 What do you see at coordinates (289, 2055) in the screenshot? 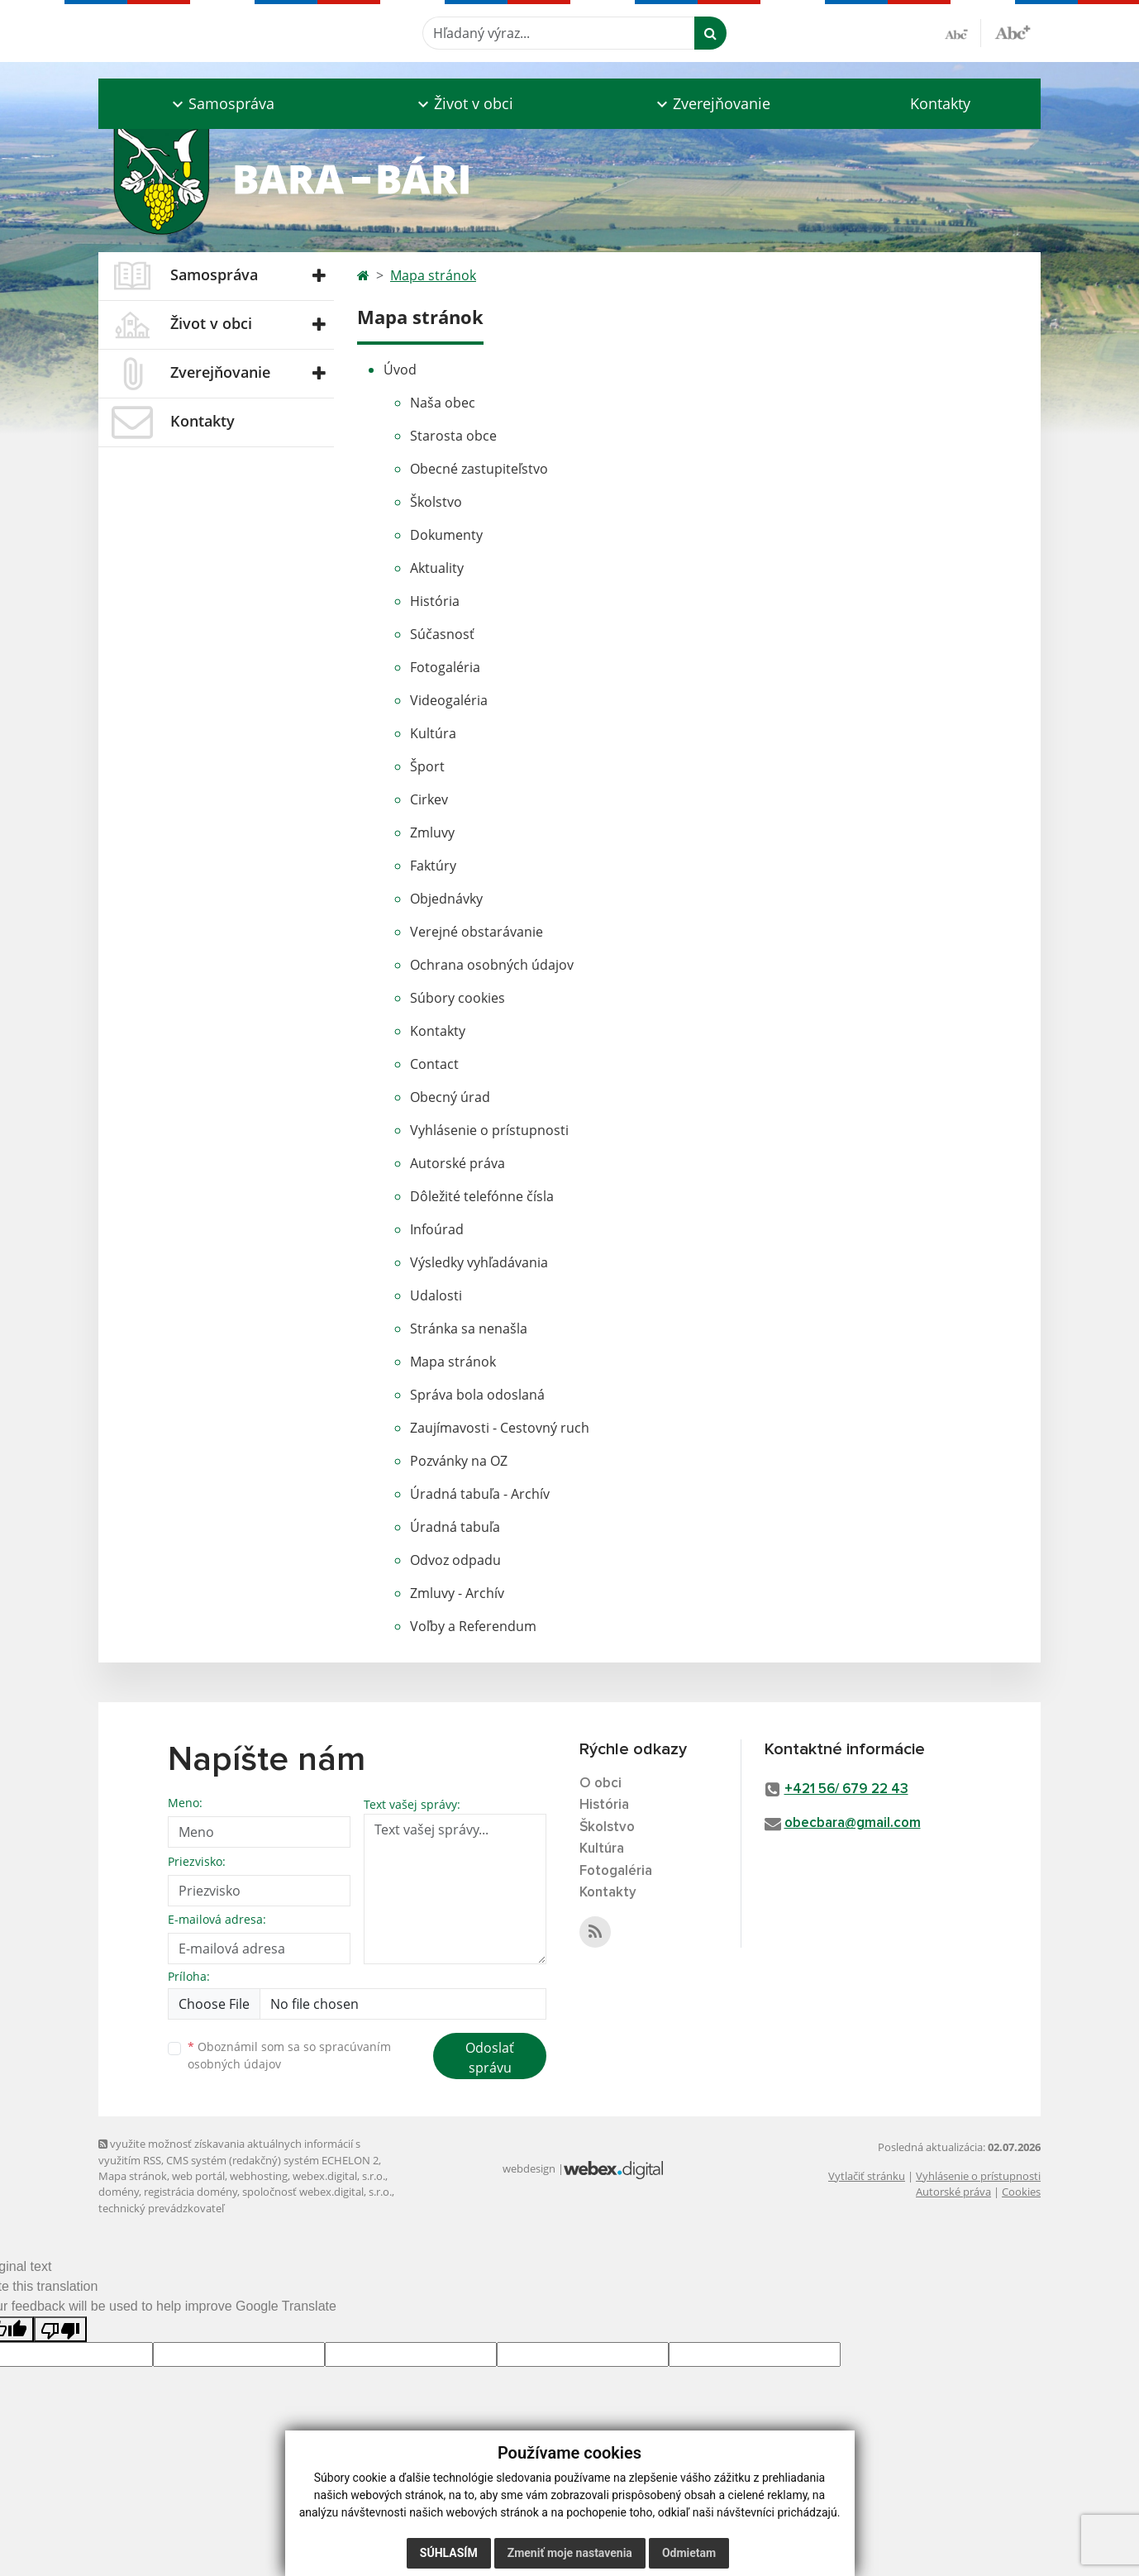
I see `Oboznámil som sa so` at bounding box center [289, 2055].